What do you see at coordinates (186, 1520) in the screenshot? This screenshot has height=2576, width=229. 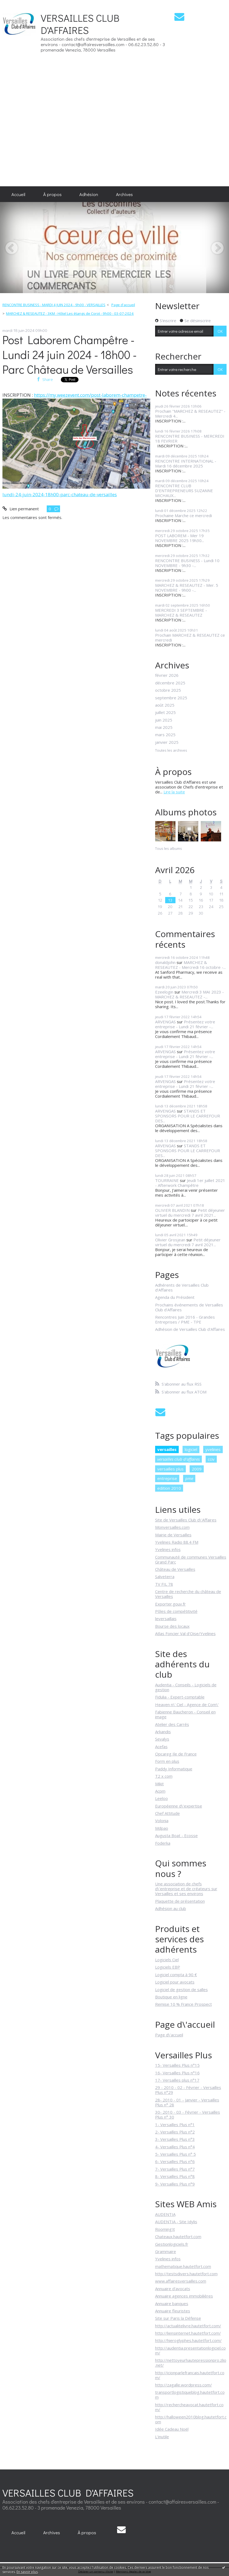 I see `Site de Versailles Club d\'Affaires` at bounding box center [186, 1520].